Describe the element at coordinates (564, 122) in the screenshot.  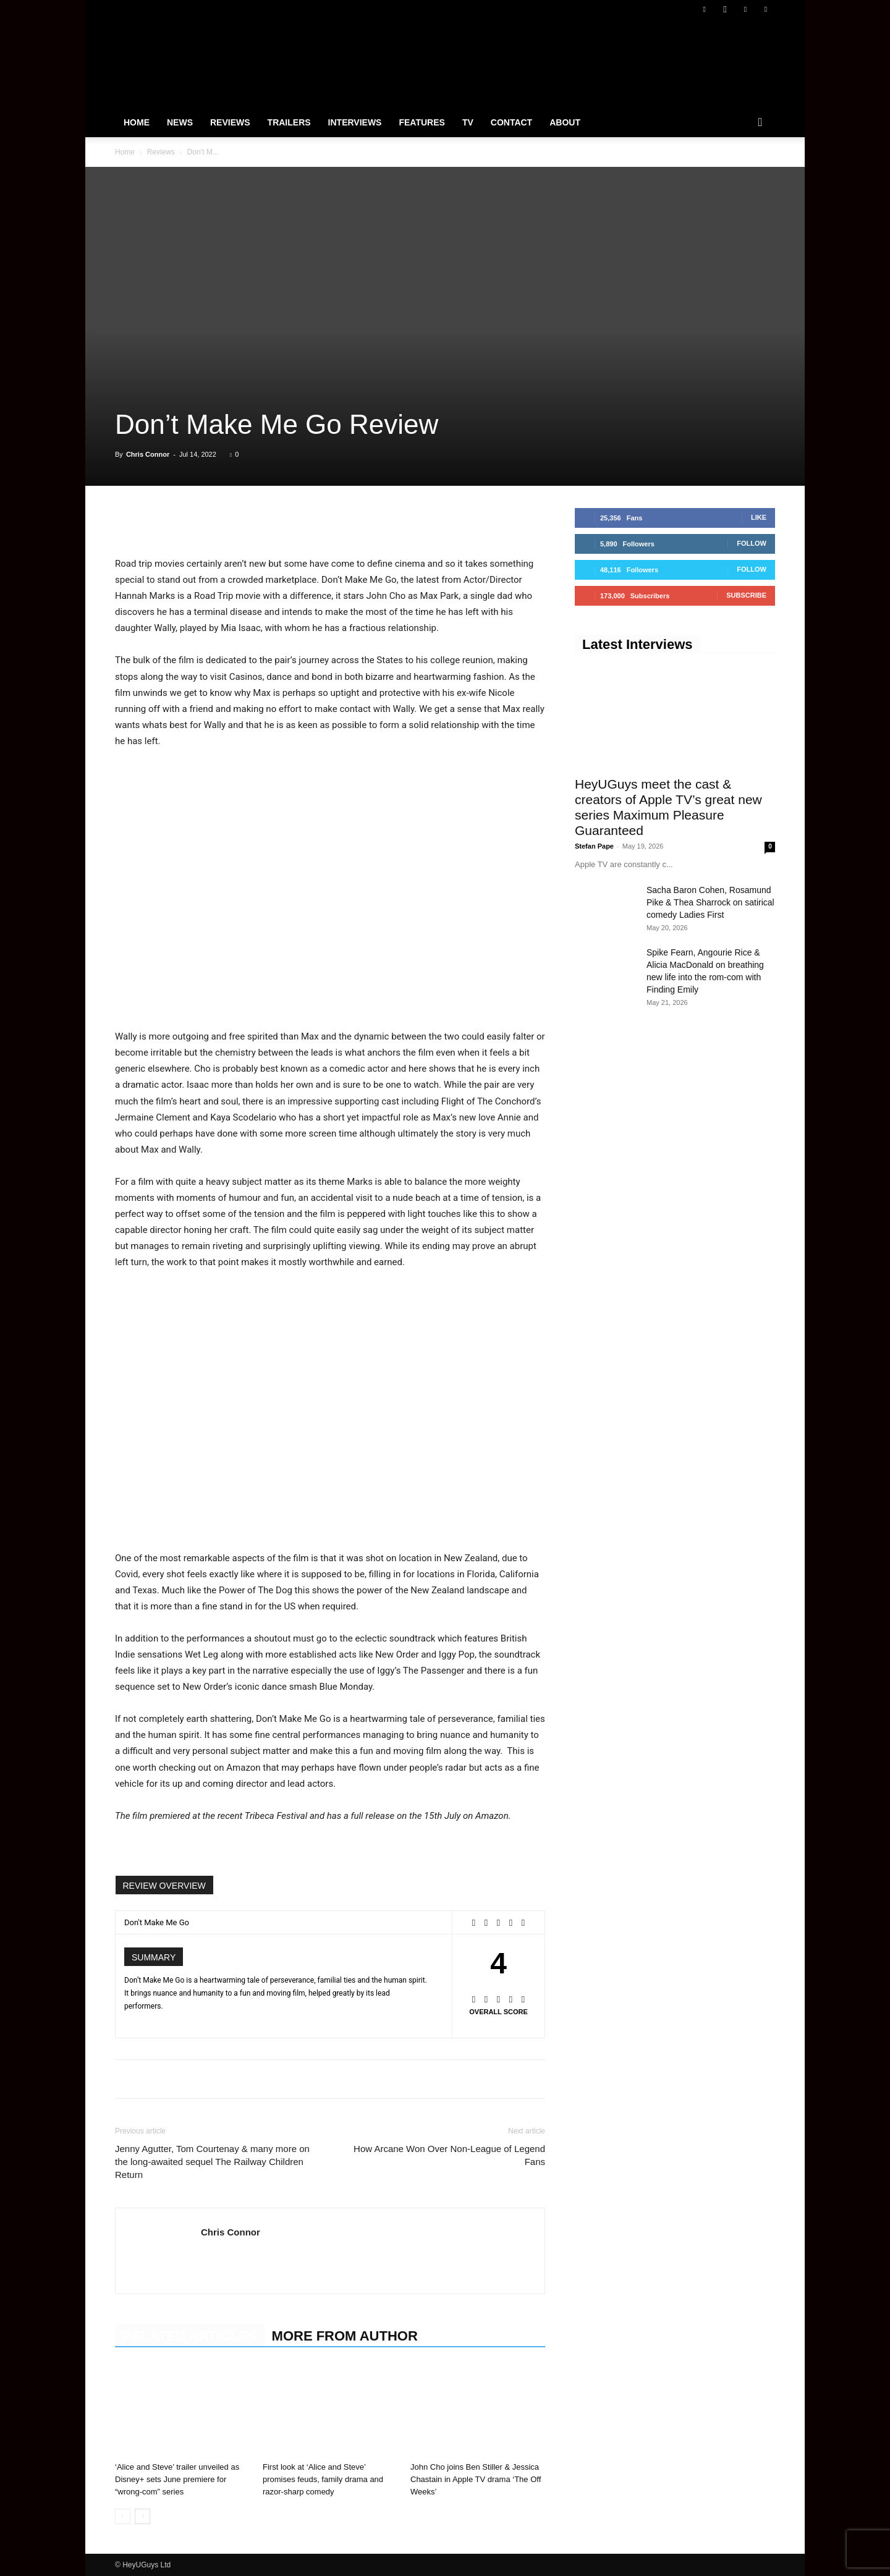
I see `About` at that location.